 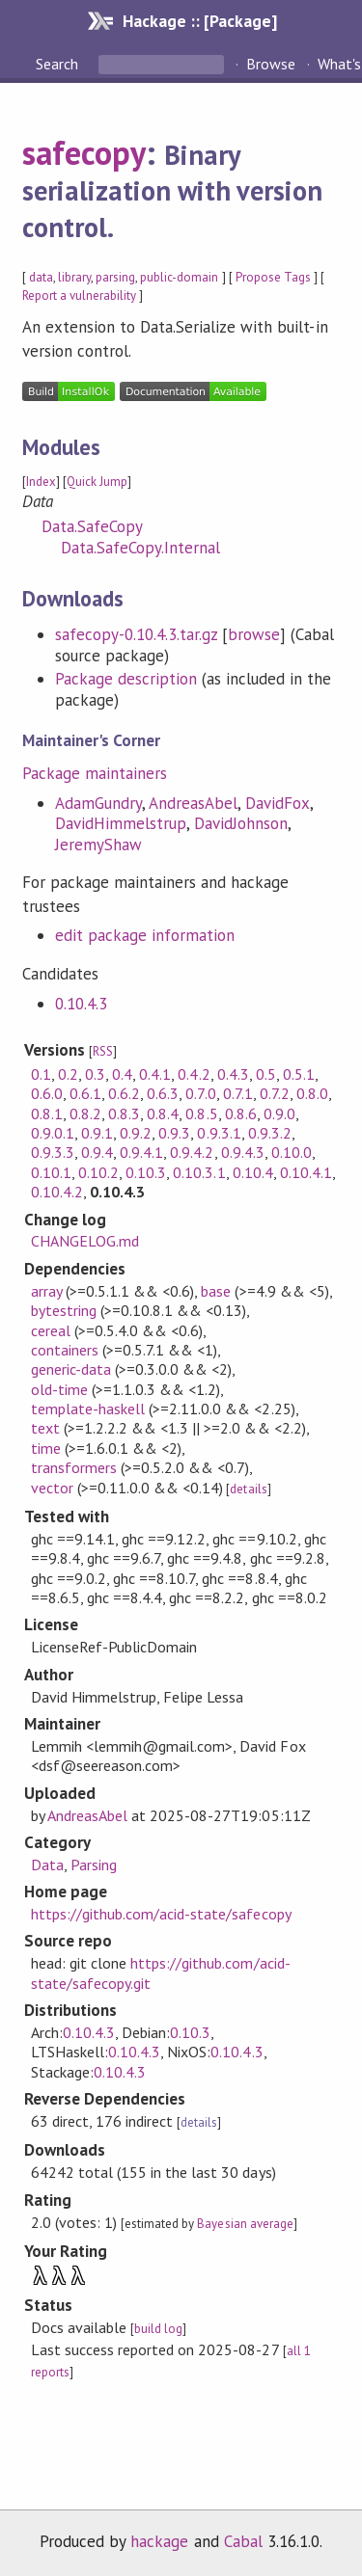 What do you see at coordinates (241, 1113) in the screenshot?
I see `0.8.6` at bounding box center [241, 1113].